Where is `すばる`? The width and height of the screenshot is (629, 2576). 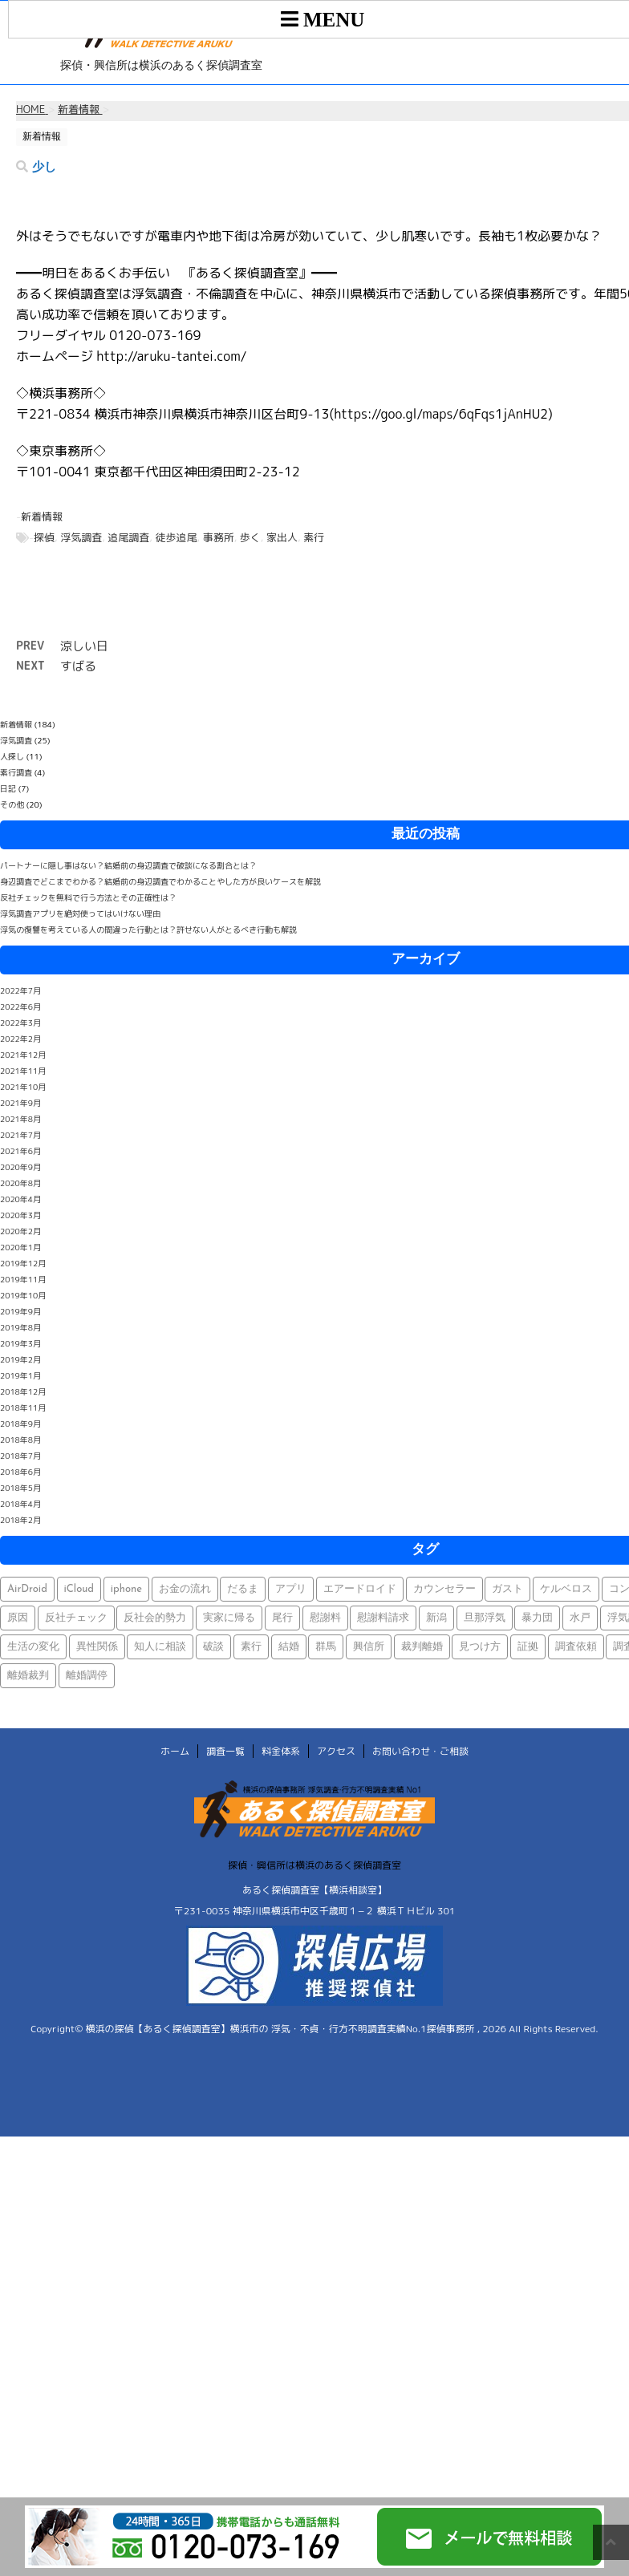
すばる is located at coordinates (78, 666).